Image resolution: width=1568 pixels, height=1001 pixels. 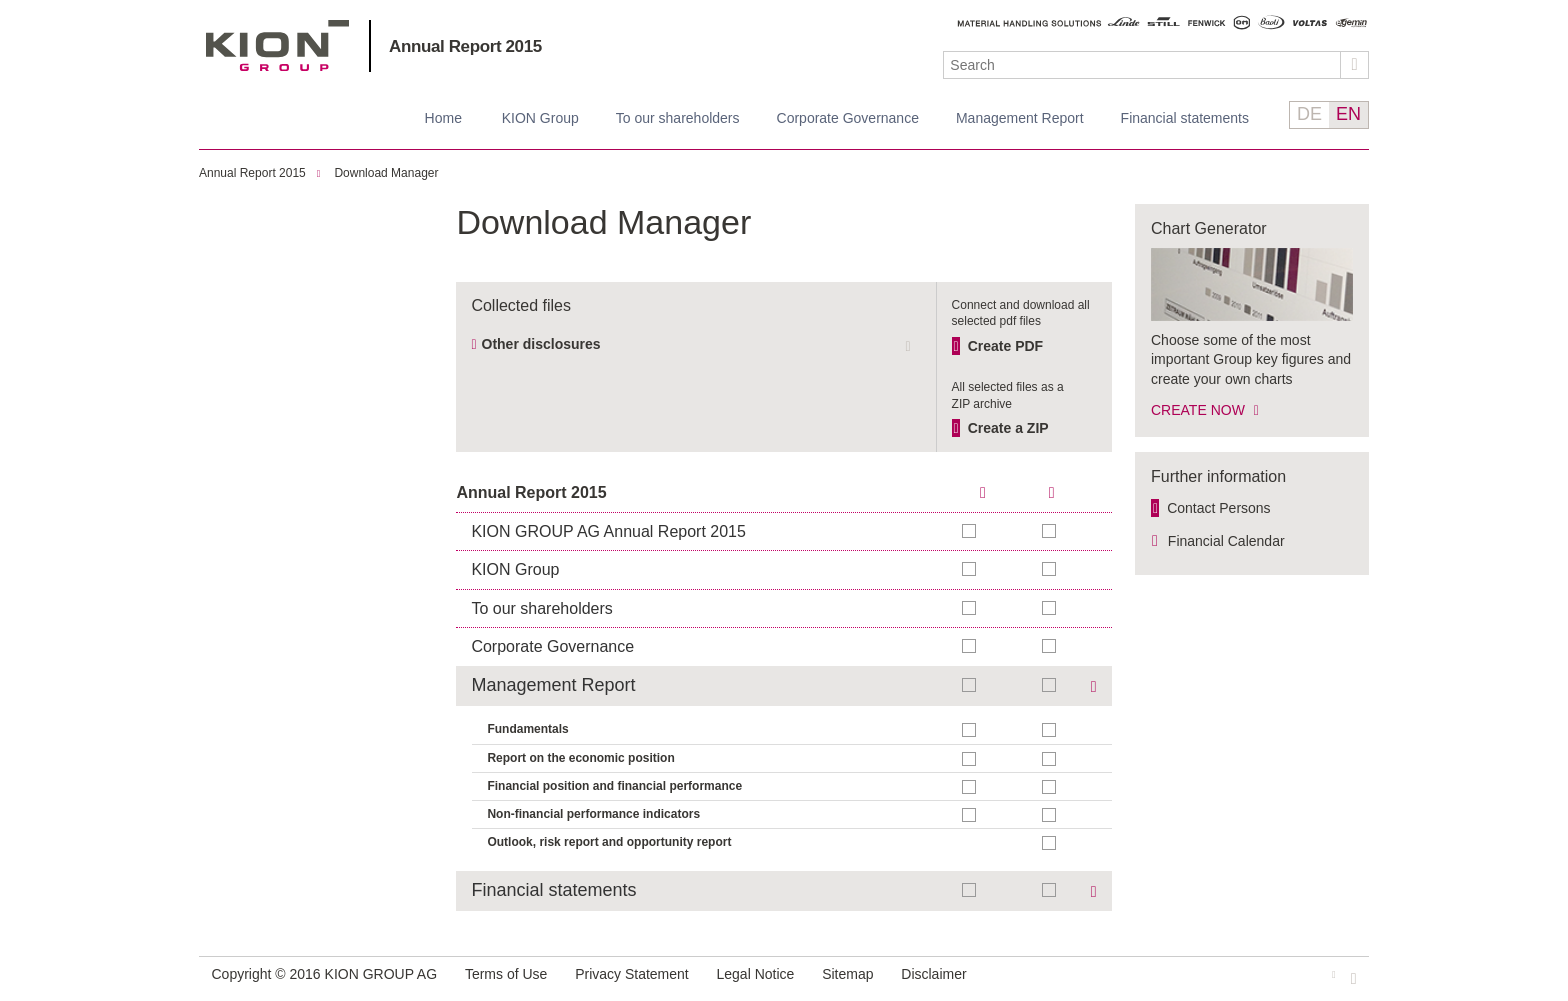 I want to click on Download Manager, so click(x=386, y=173).